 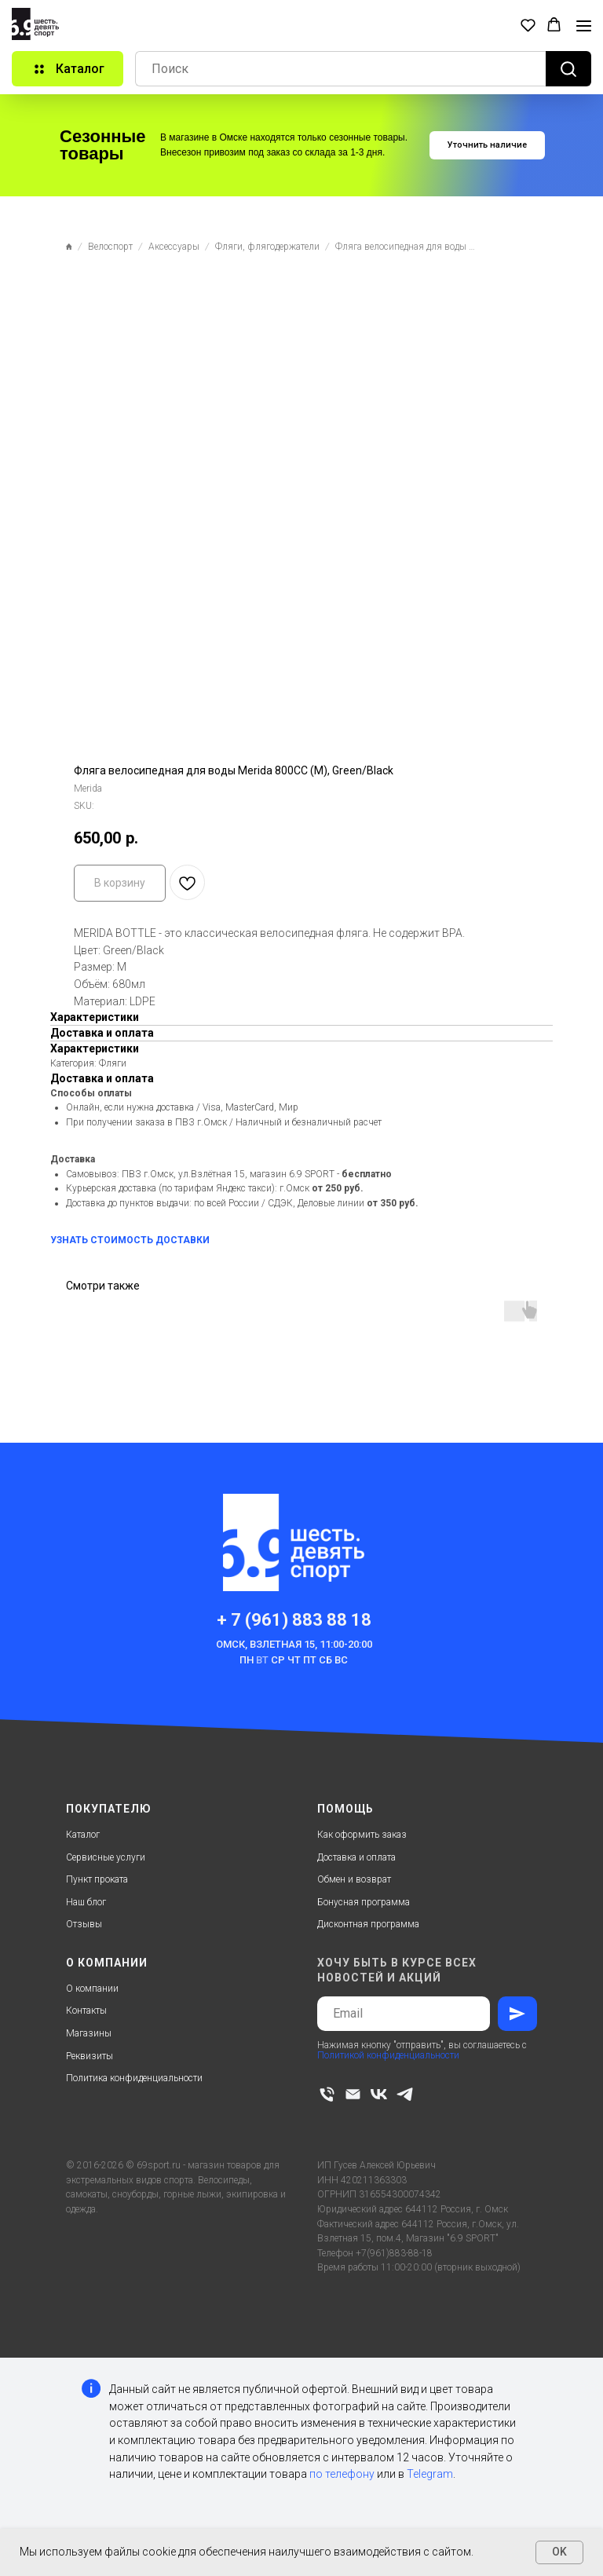 I want to click on Доставка и оплата, so click(x=356, y=1857).